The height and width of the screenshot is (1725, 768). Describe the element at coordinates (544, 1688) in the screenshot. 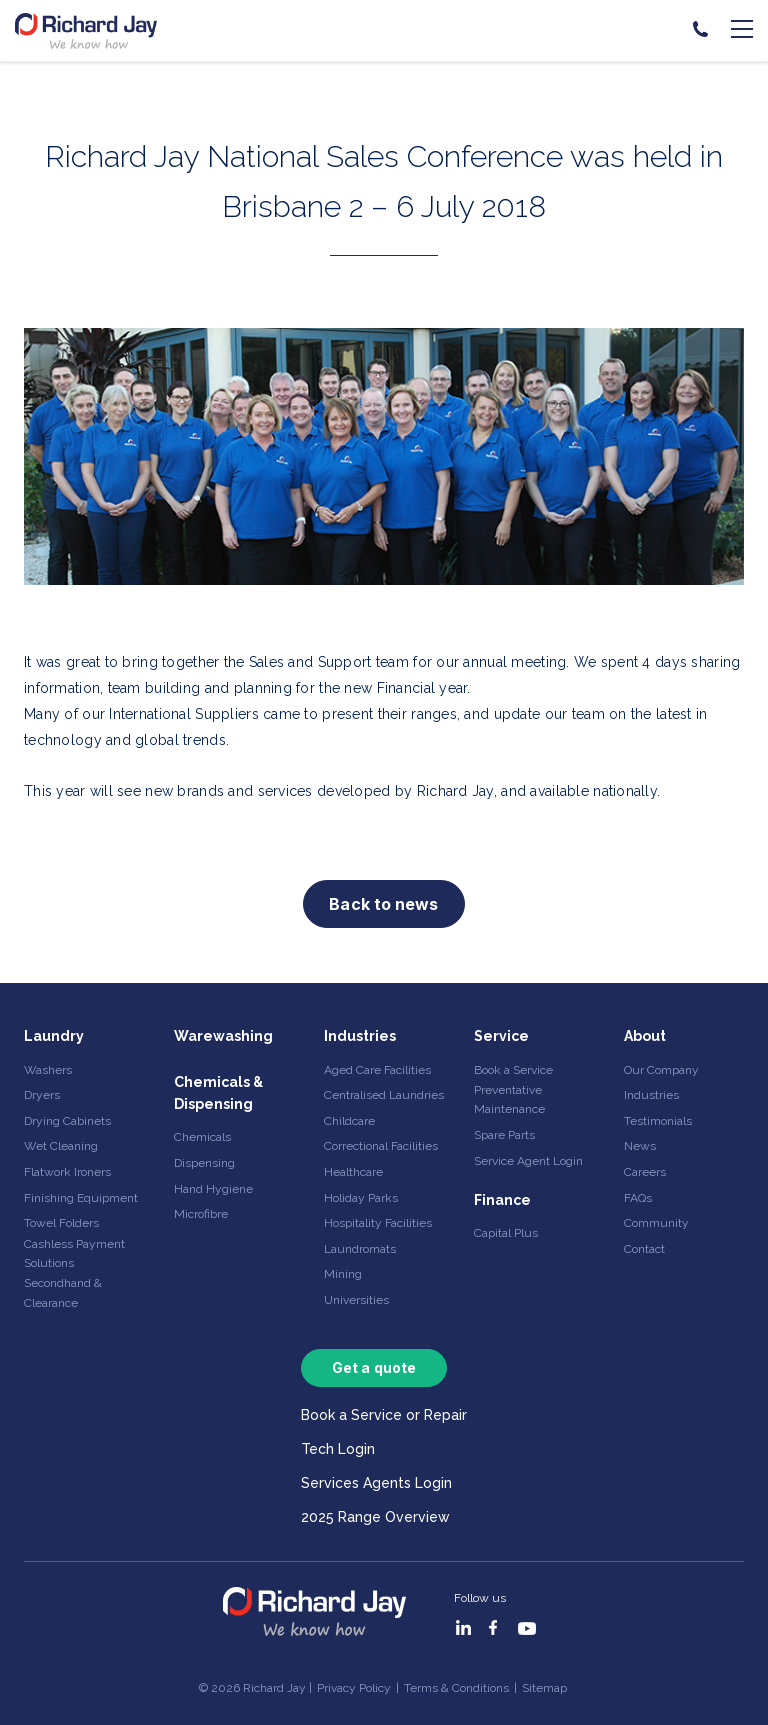

I see `Sitemap` at that location.